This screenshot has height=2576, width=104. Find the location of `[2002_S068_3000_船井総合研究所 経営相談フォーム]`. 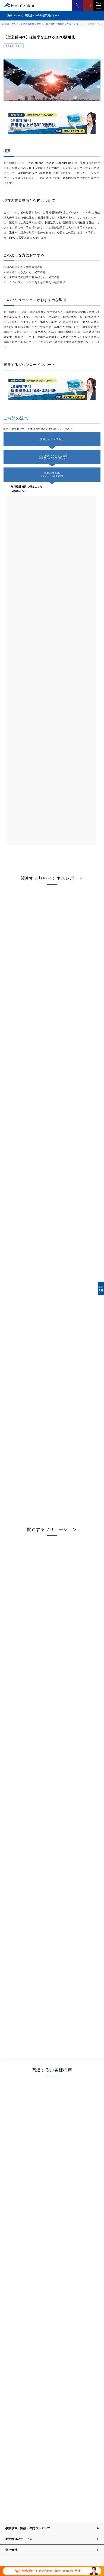

[2002_S068_3000_船井総合研究所 経営相談フォーム] is located at coordinates (51, 670).